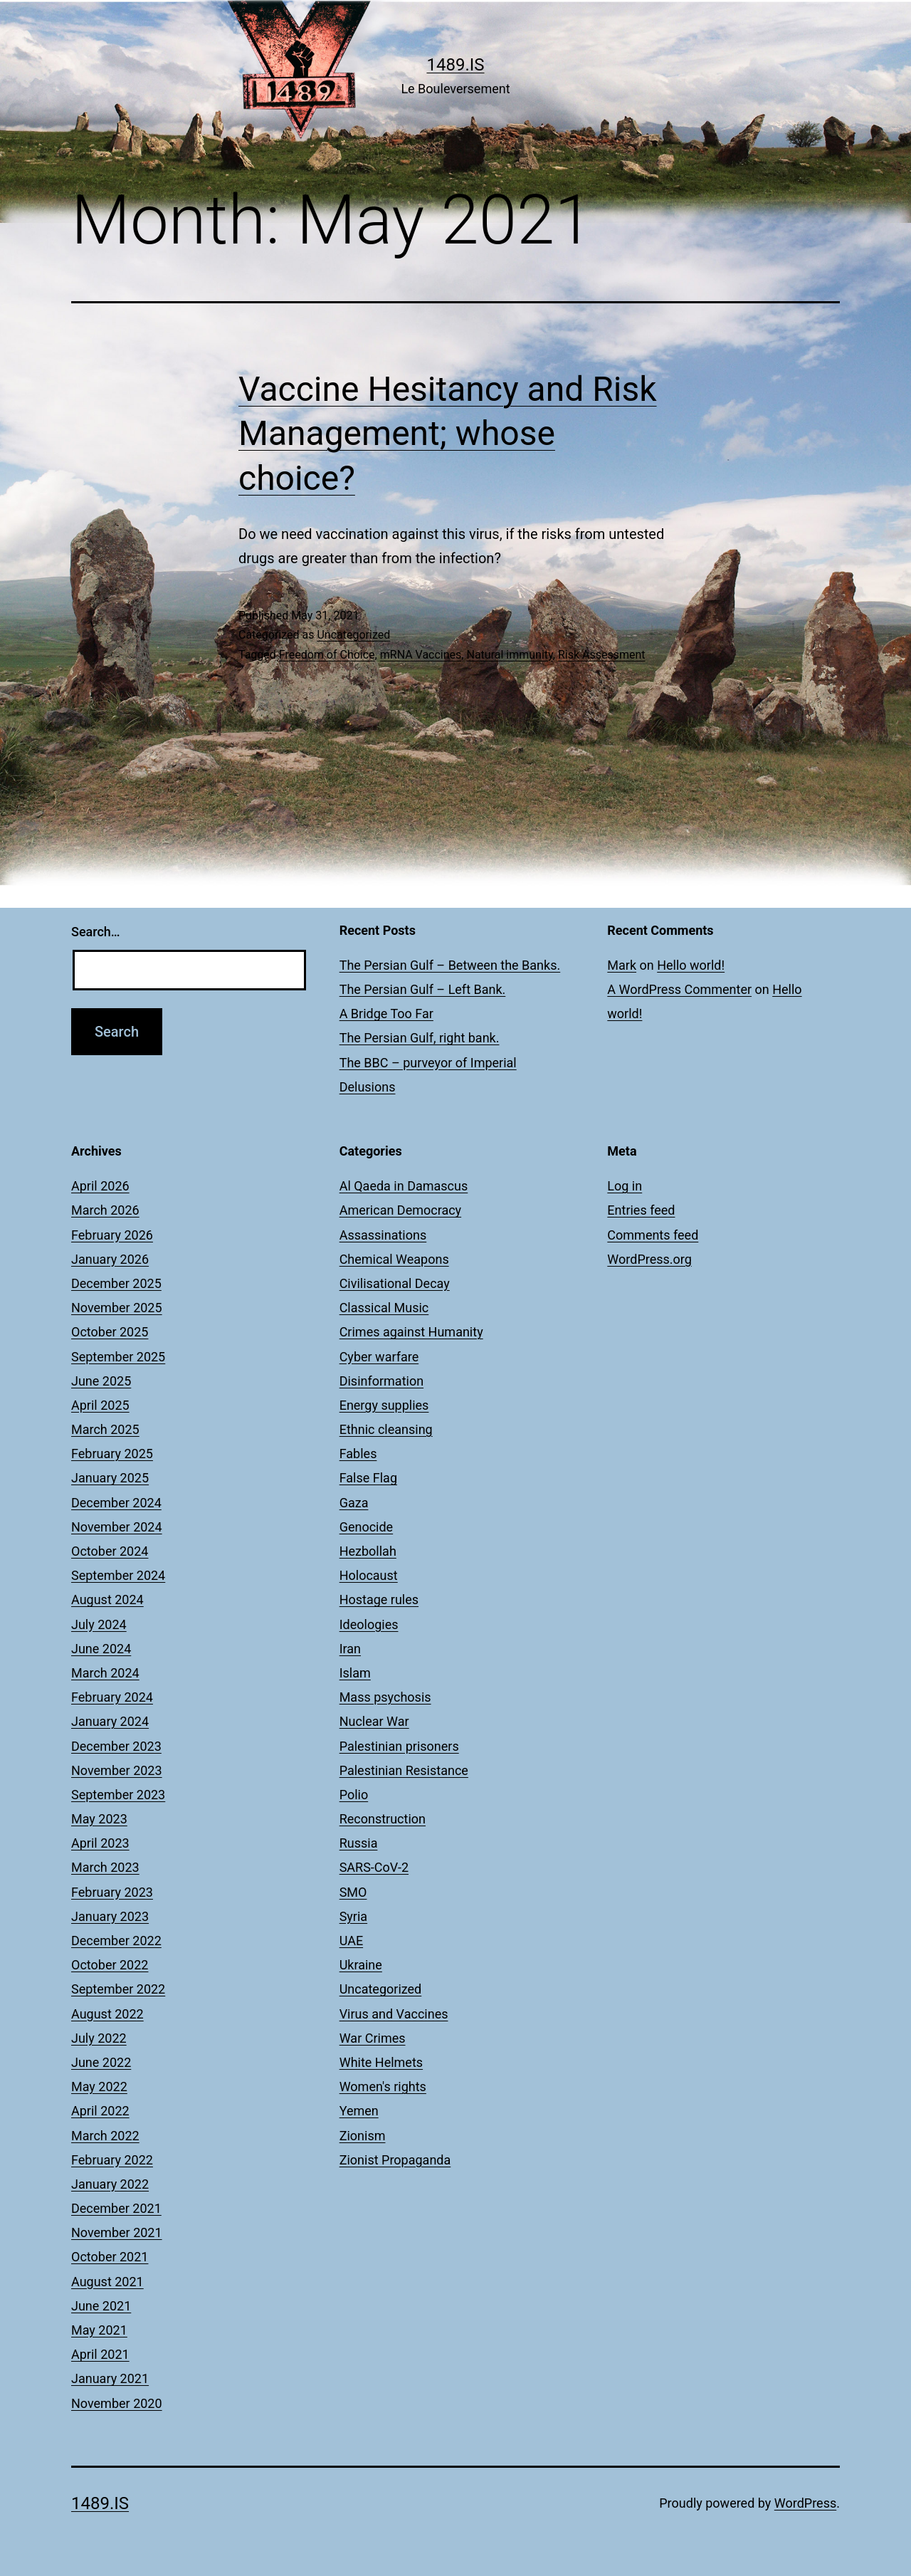  What do you see at coordinates (101, 1648) in the screenshot?
I see `June 2024` at bounding box center [101, 1648].